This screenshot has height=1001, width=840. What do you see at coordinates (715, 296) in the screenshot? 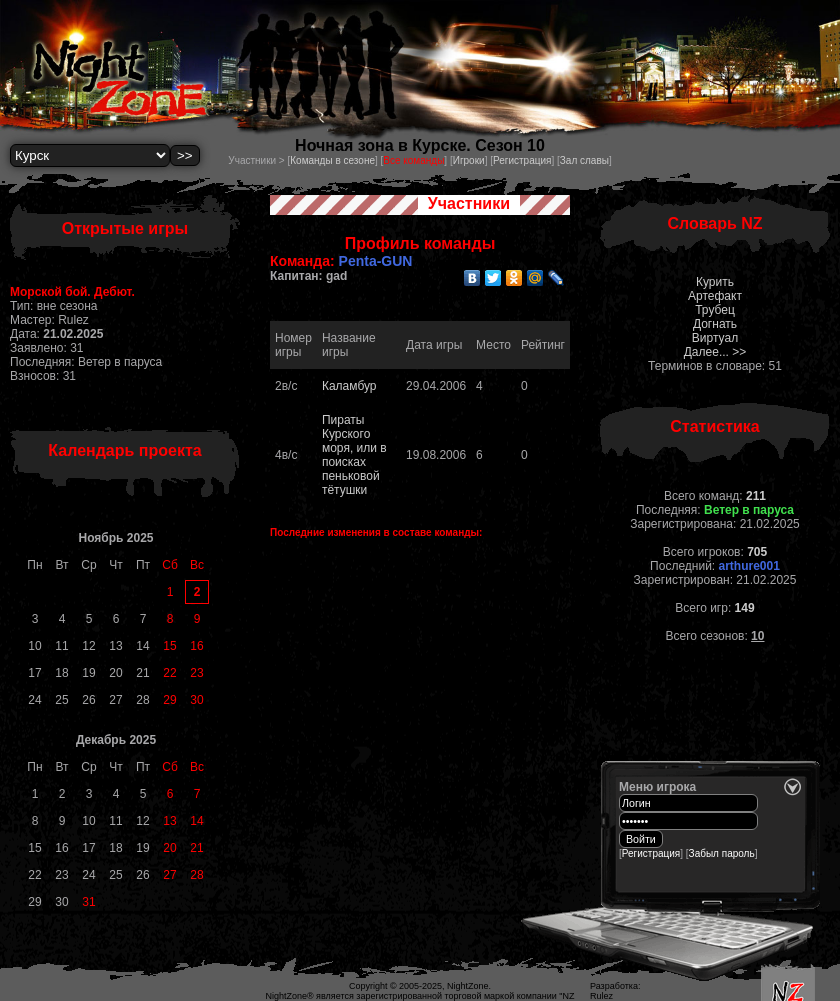
I see `Артефакт` at bounding box center [715, 296].